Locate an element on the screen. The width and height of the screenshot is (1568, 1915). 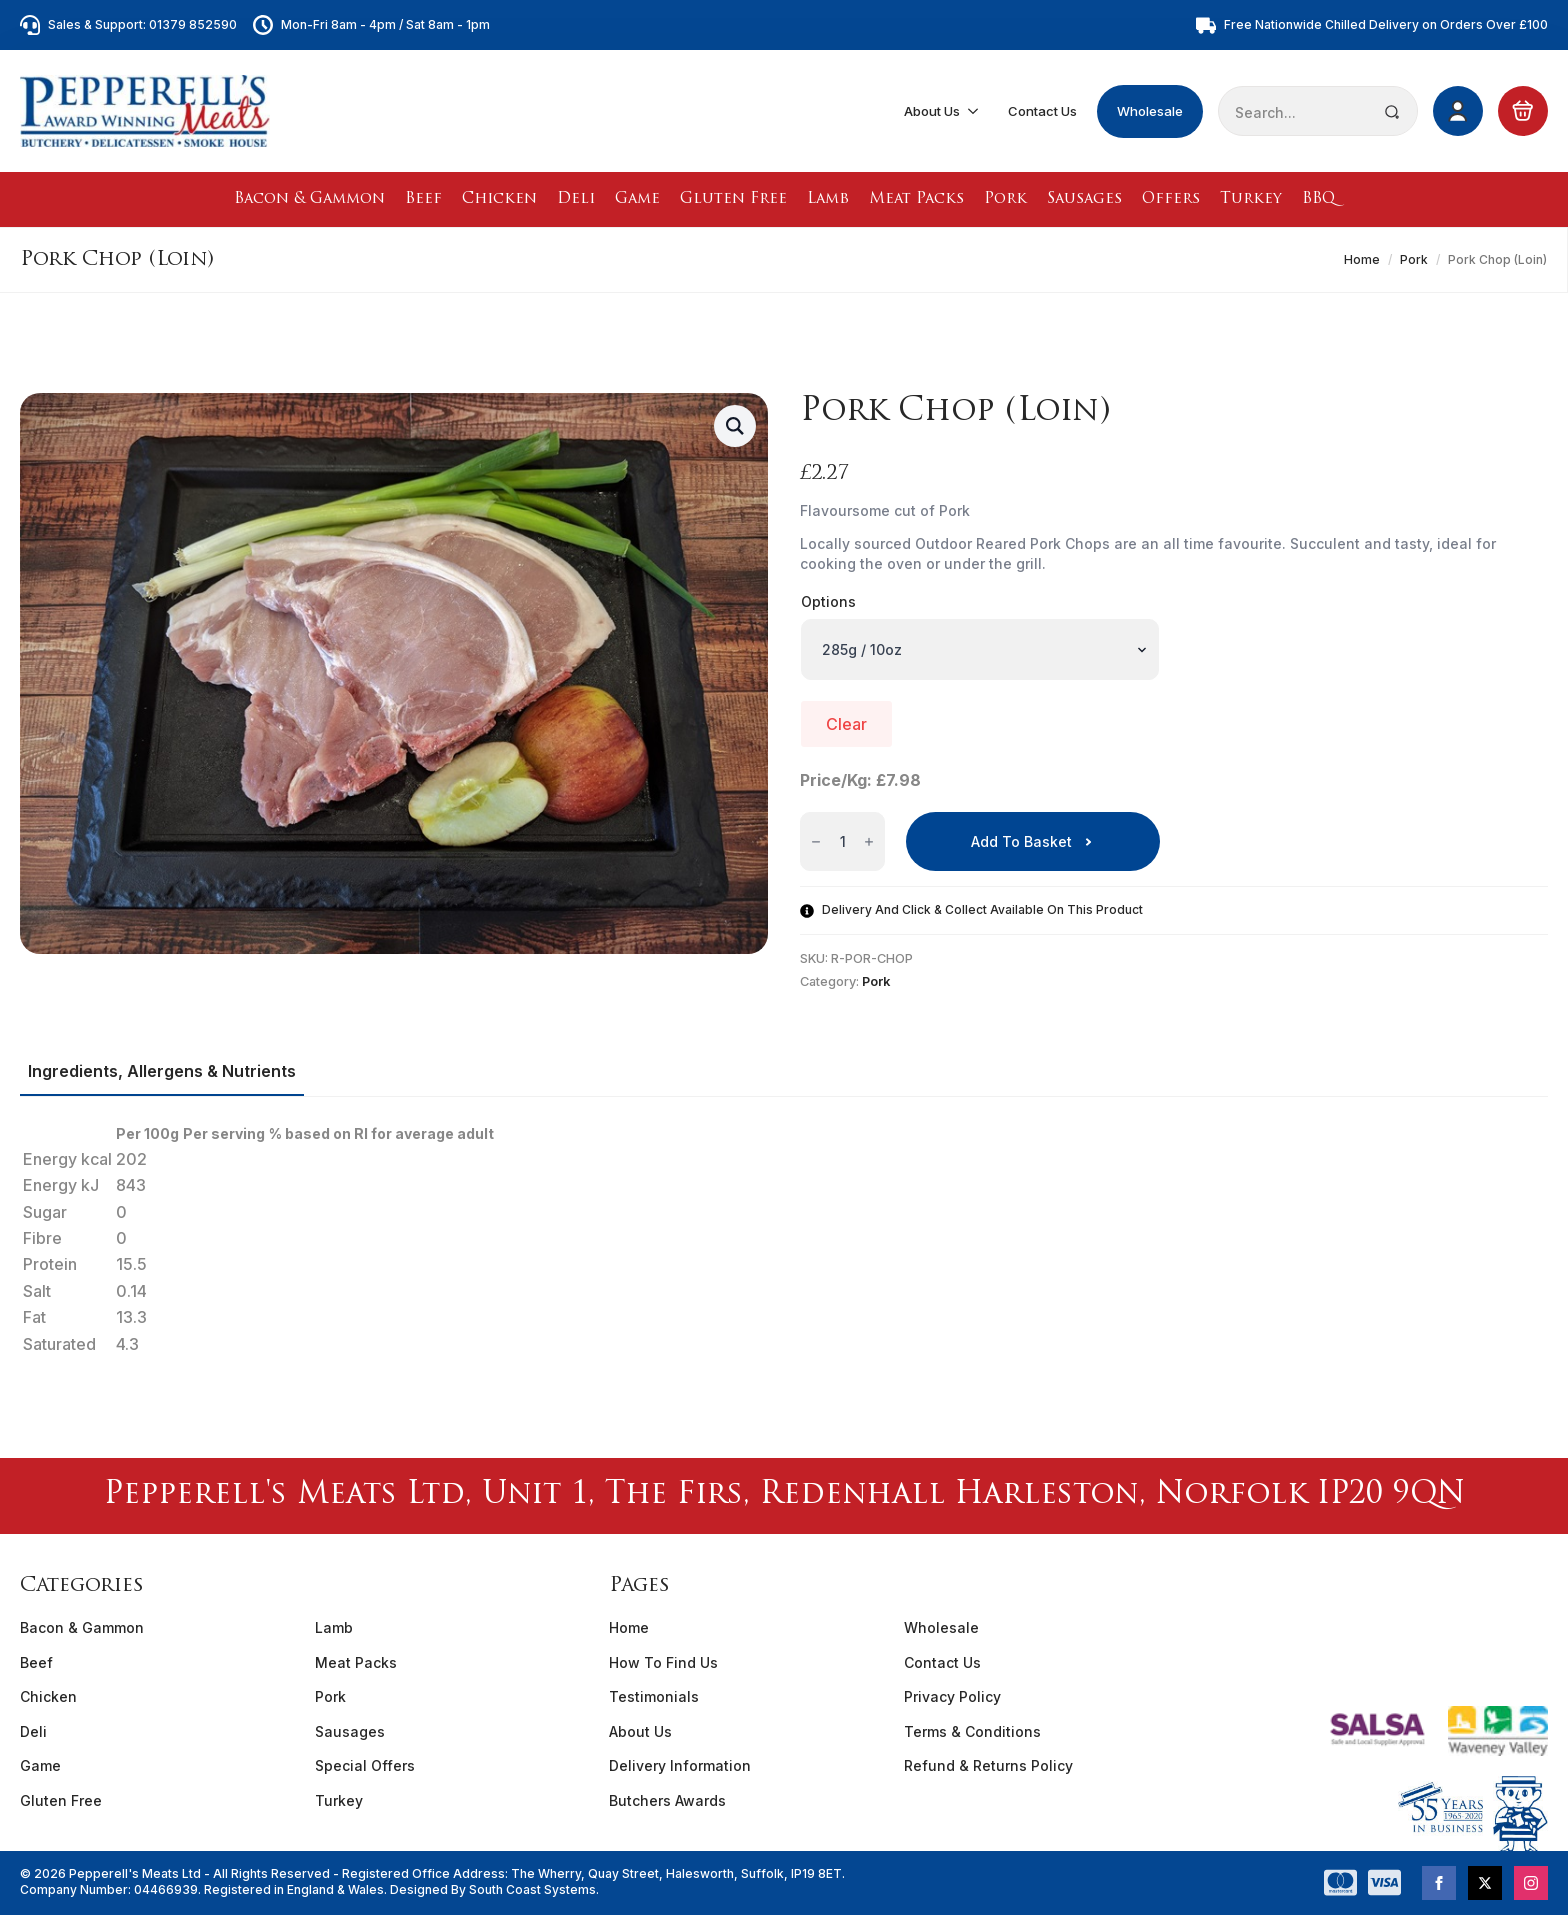
Lamb is located at coordinates (828, 199).